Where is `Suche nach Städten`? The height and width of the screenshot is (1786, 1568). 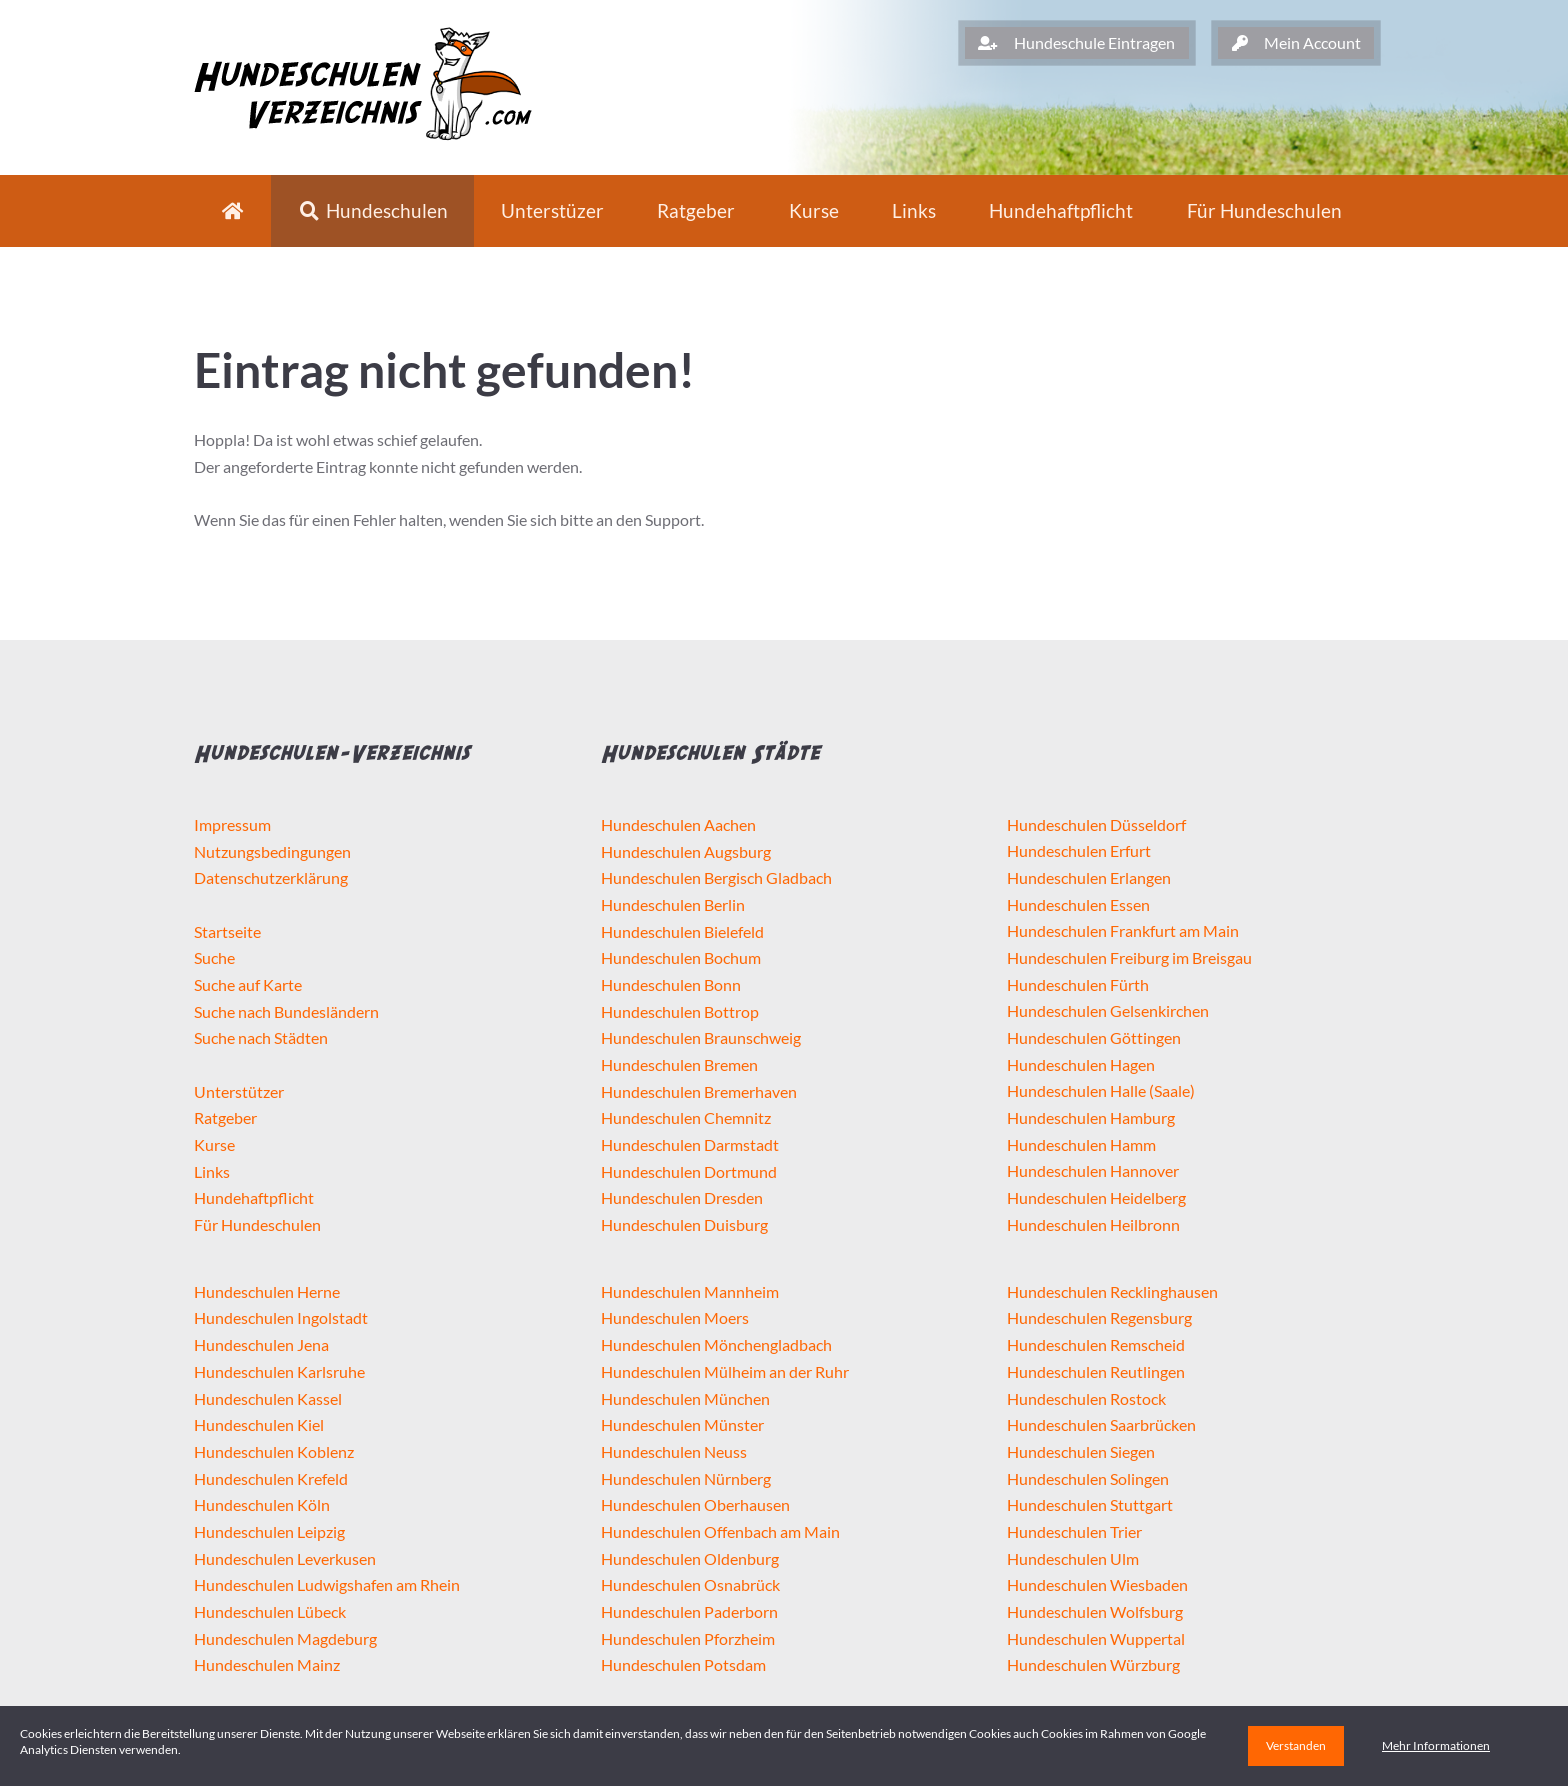
Suche nach Städten is located at coordinates (261, 1037).